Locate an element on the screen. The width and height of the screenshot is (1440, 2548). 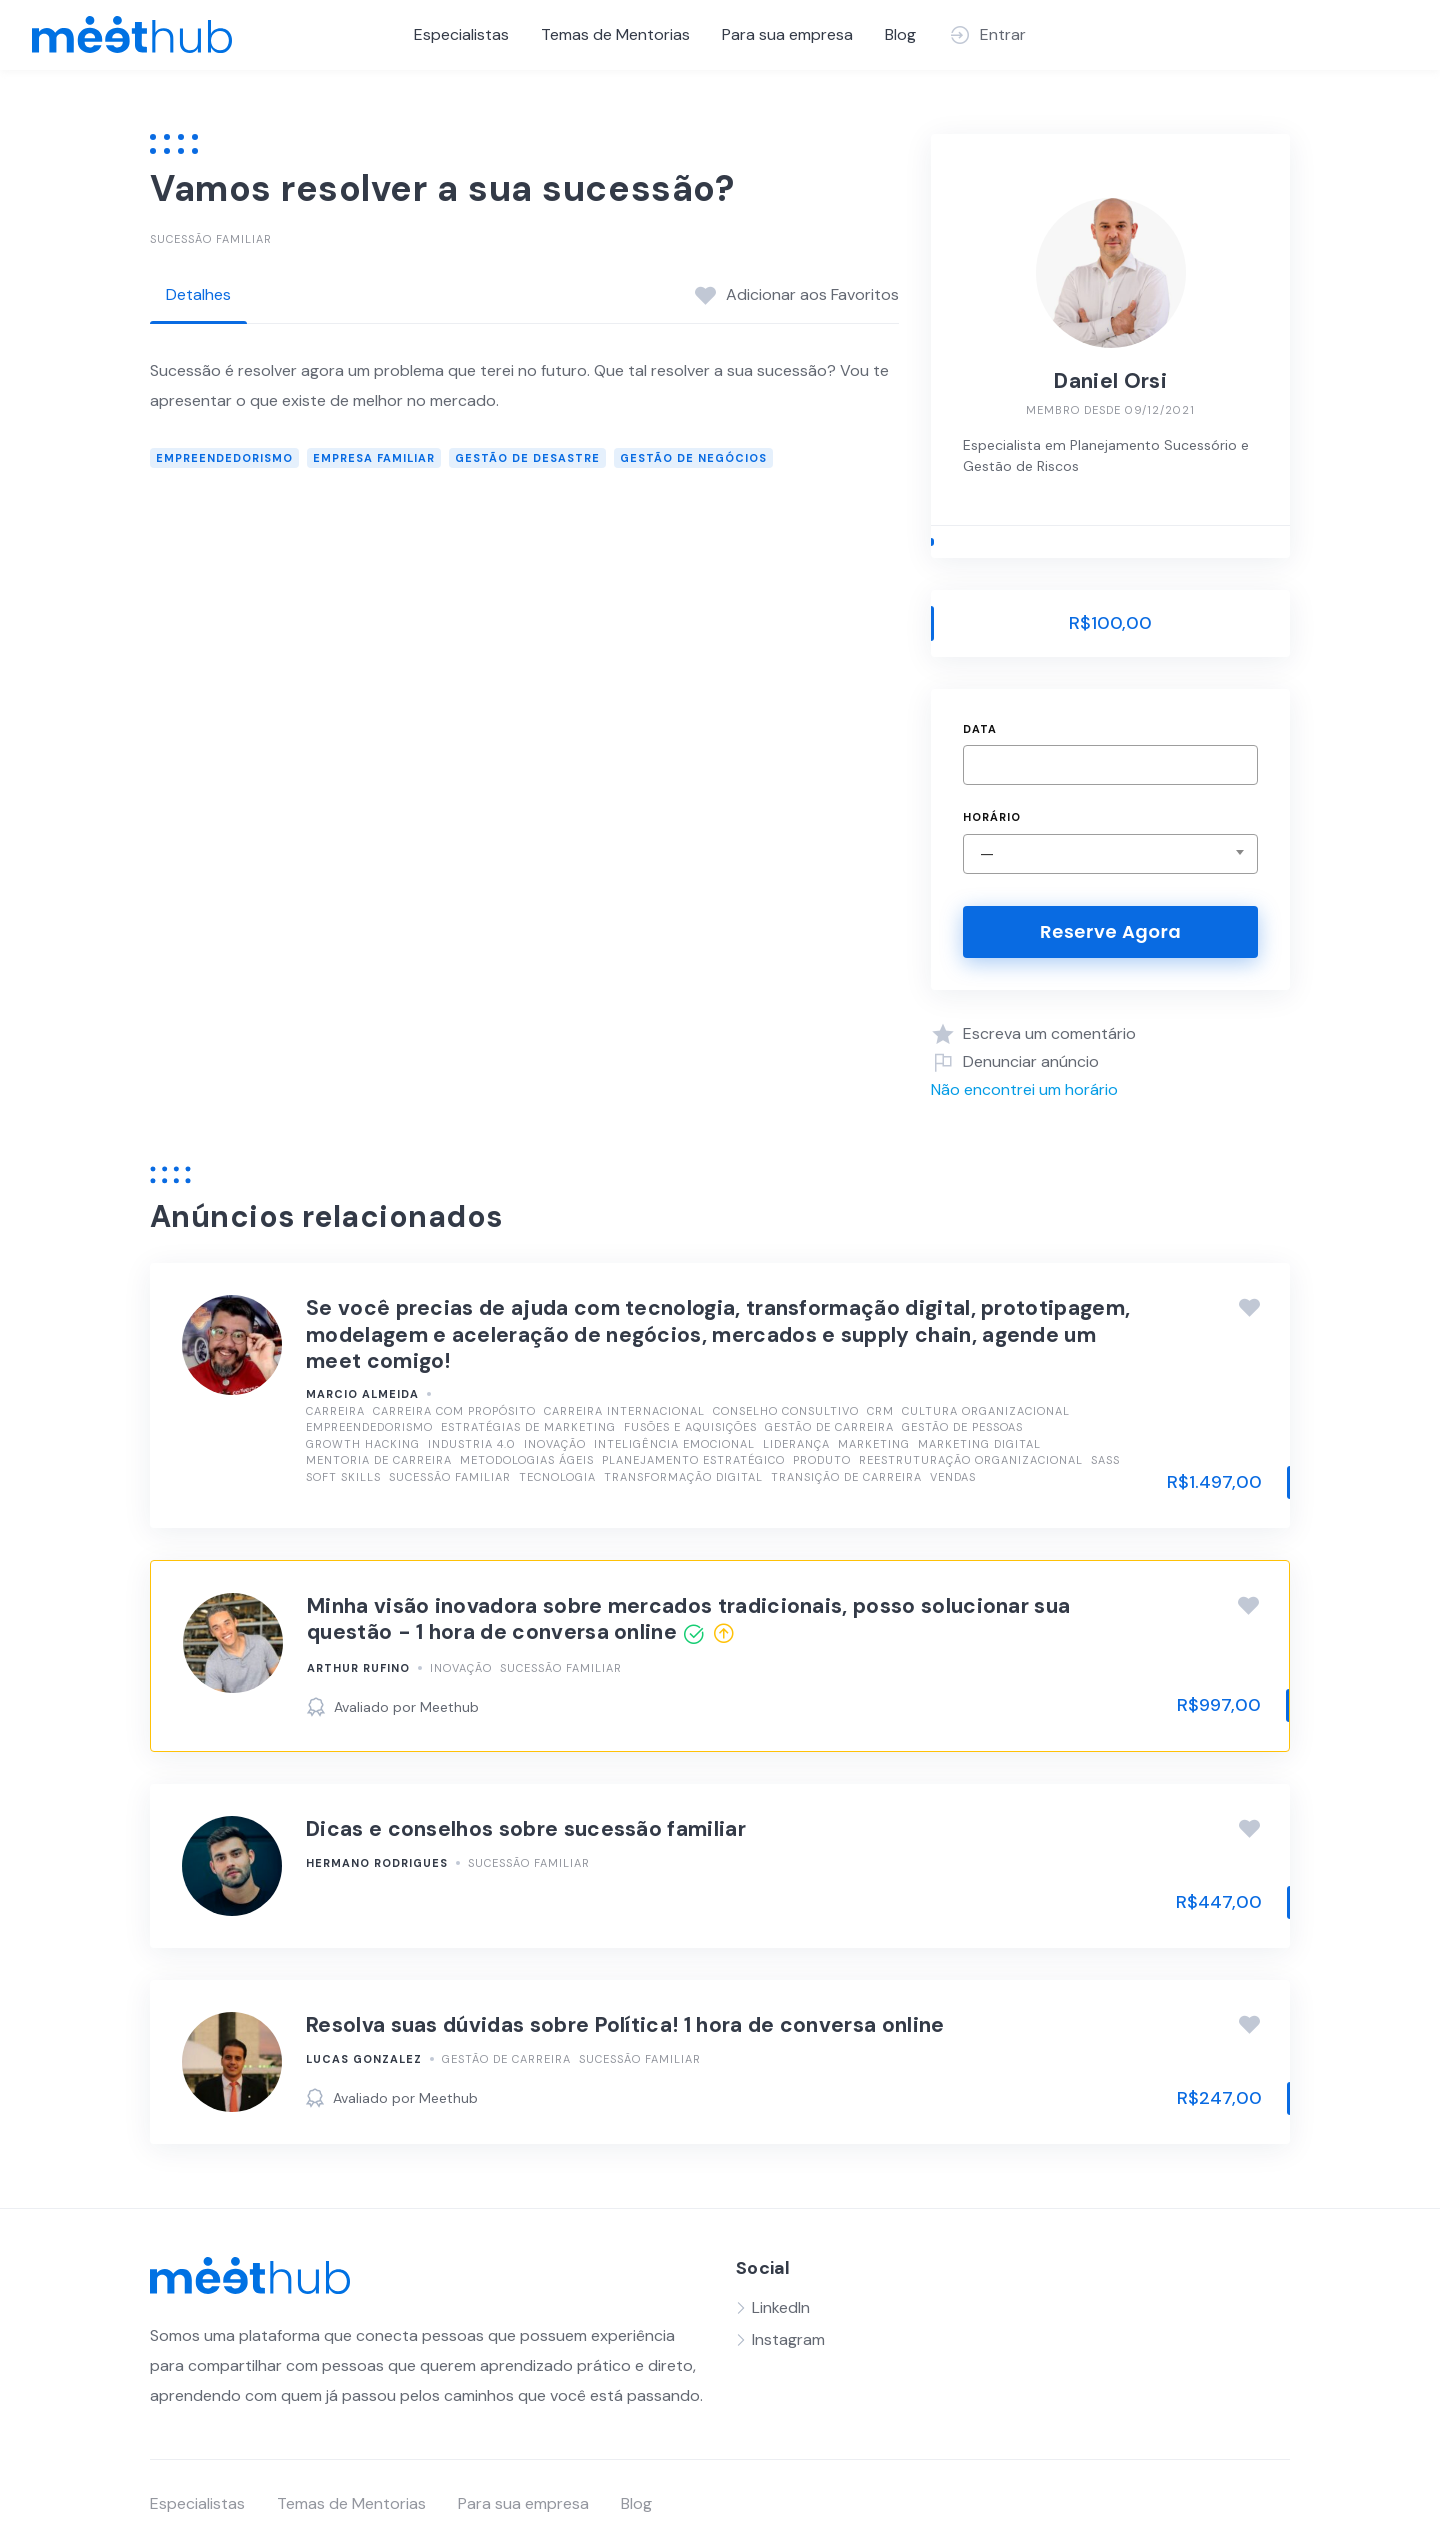
Estratégias de Marketing is located at coordinates (528, 1427).